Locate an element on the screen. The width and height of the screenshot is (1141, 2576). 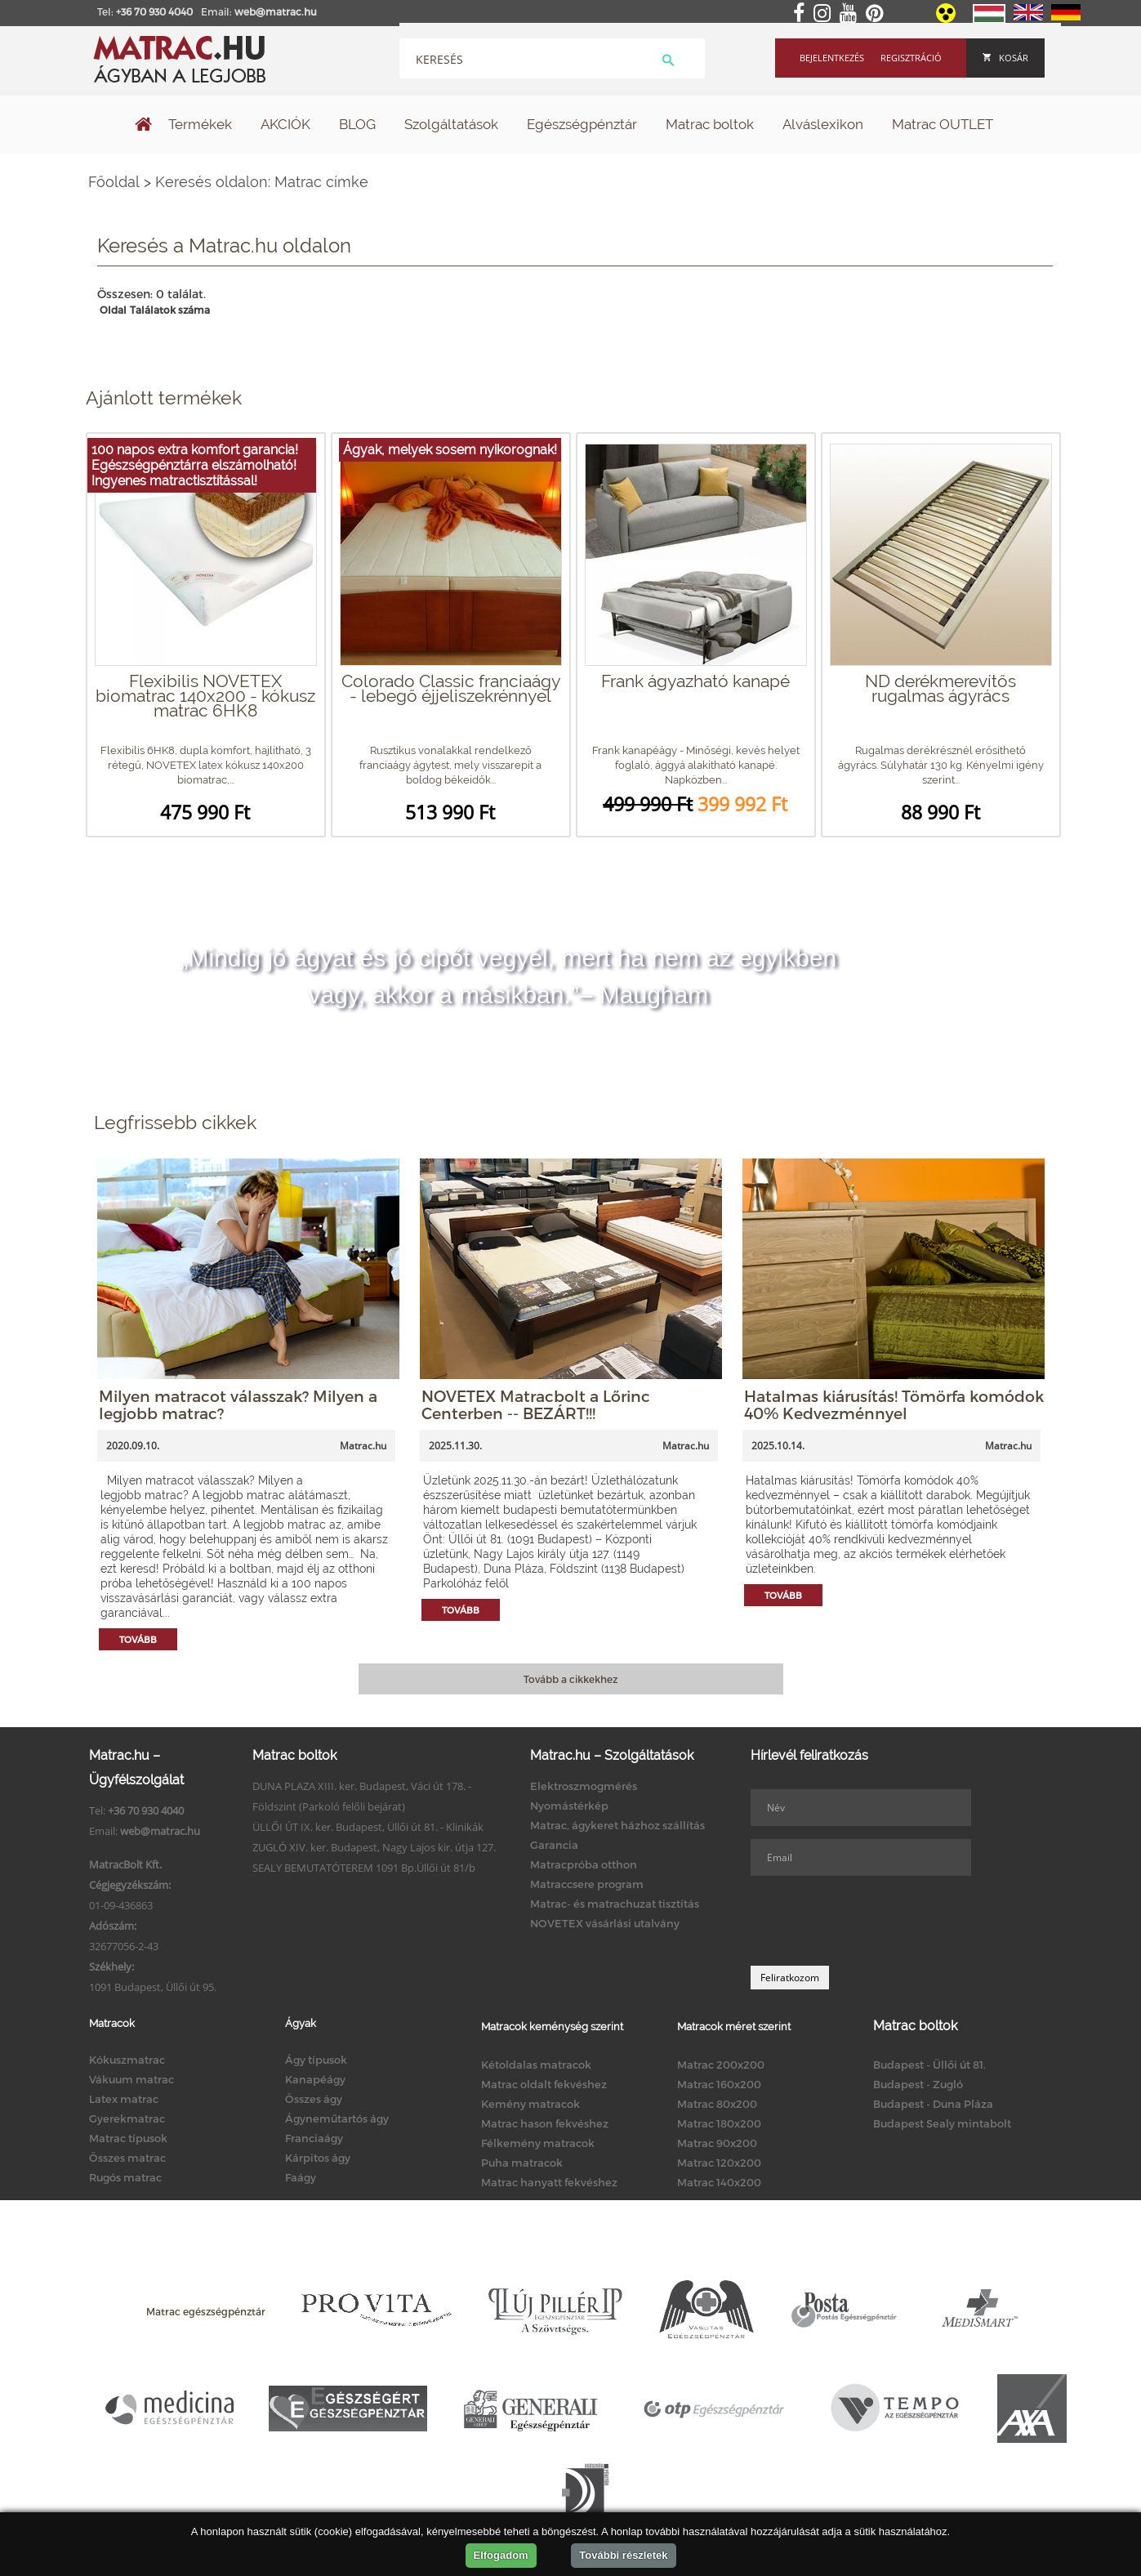
Regisztráció is located at coordinates (911, 57).